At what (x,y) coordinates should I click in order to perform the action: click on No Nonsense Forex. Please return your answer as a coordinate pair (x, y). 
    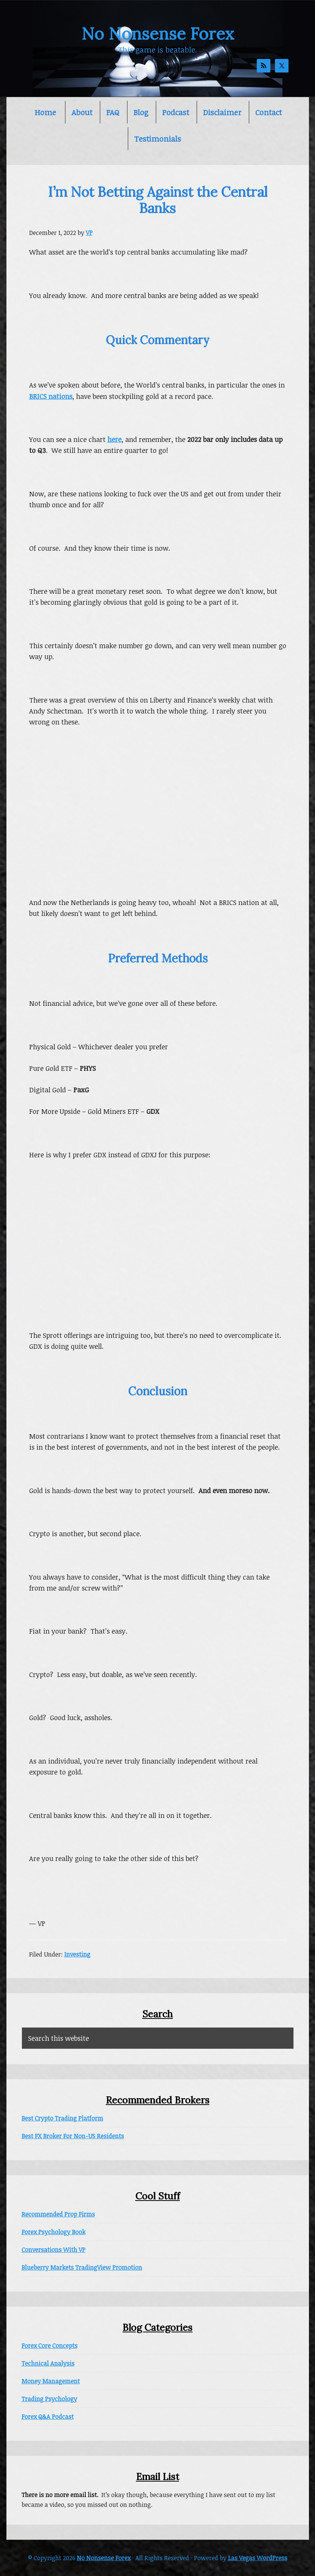
    Looking at the image, I should click on (157, 33).